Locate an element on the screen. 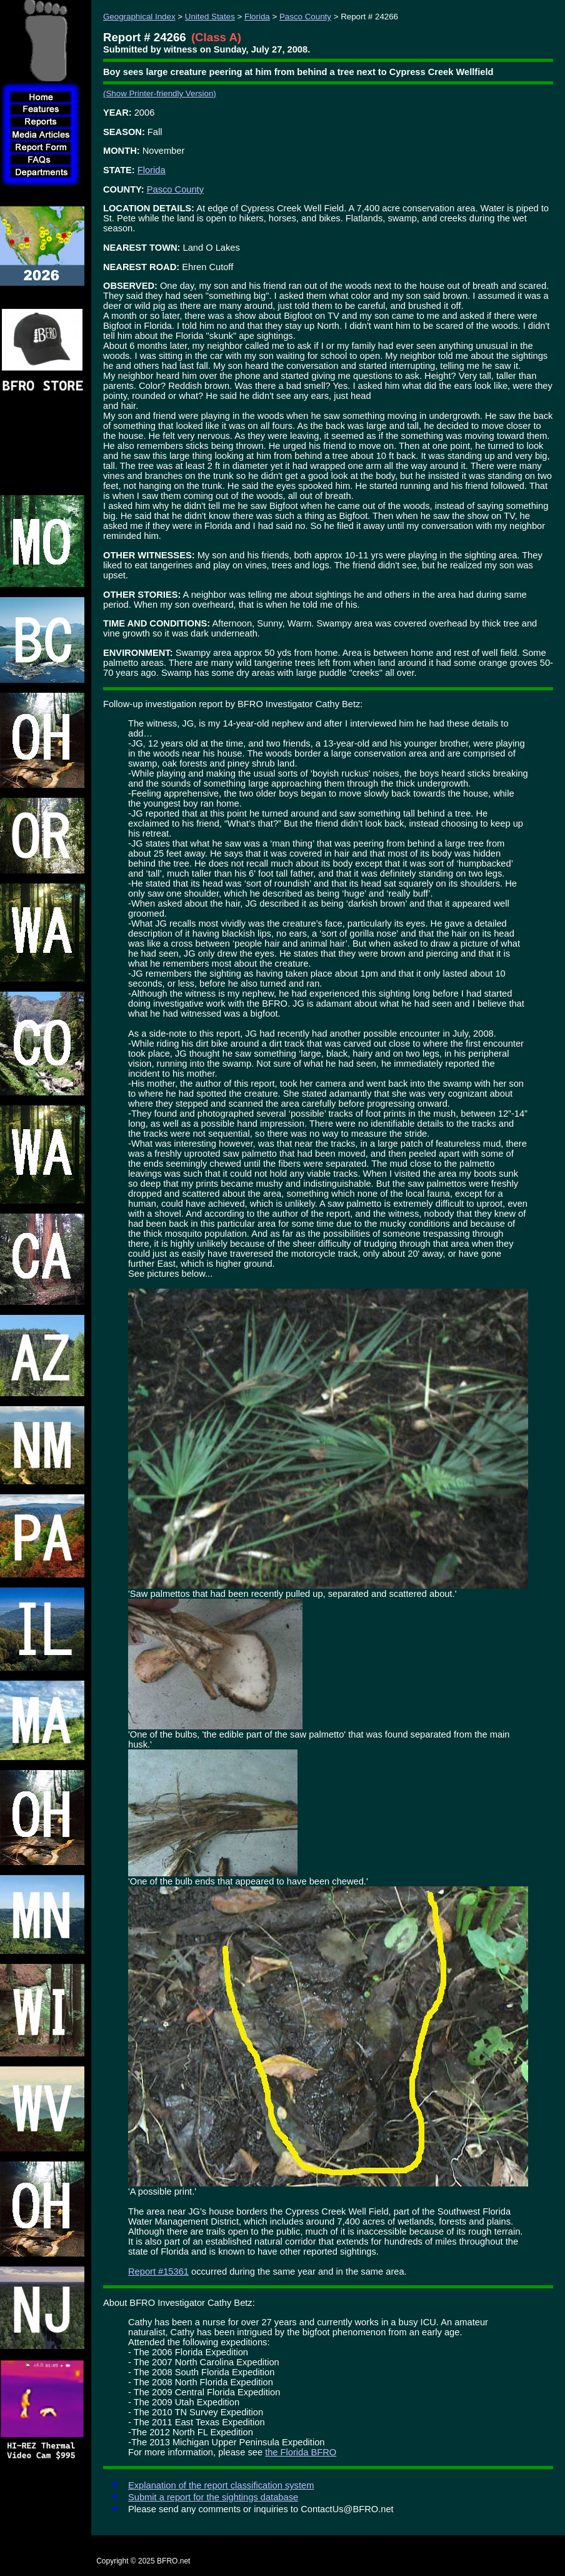 The width and height of the screenshot is (565, 2576). occurred during the same year and in the same area. is located at coordinates (298, 2272).